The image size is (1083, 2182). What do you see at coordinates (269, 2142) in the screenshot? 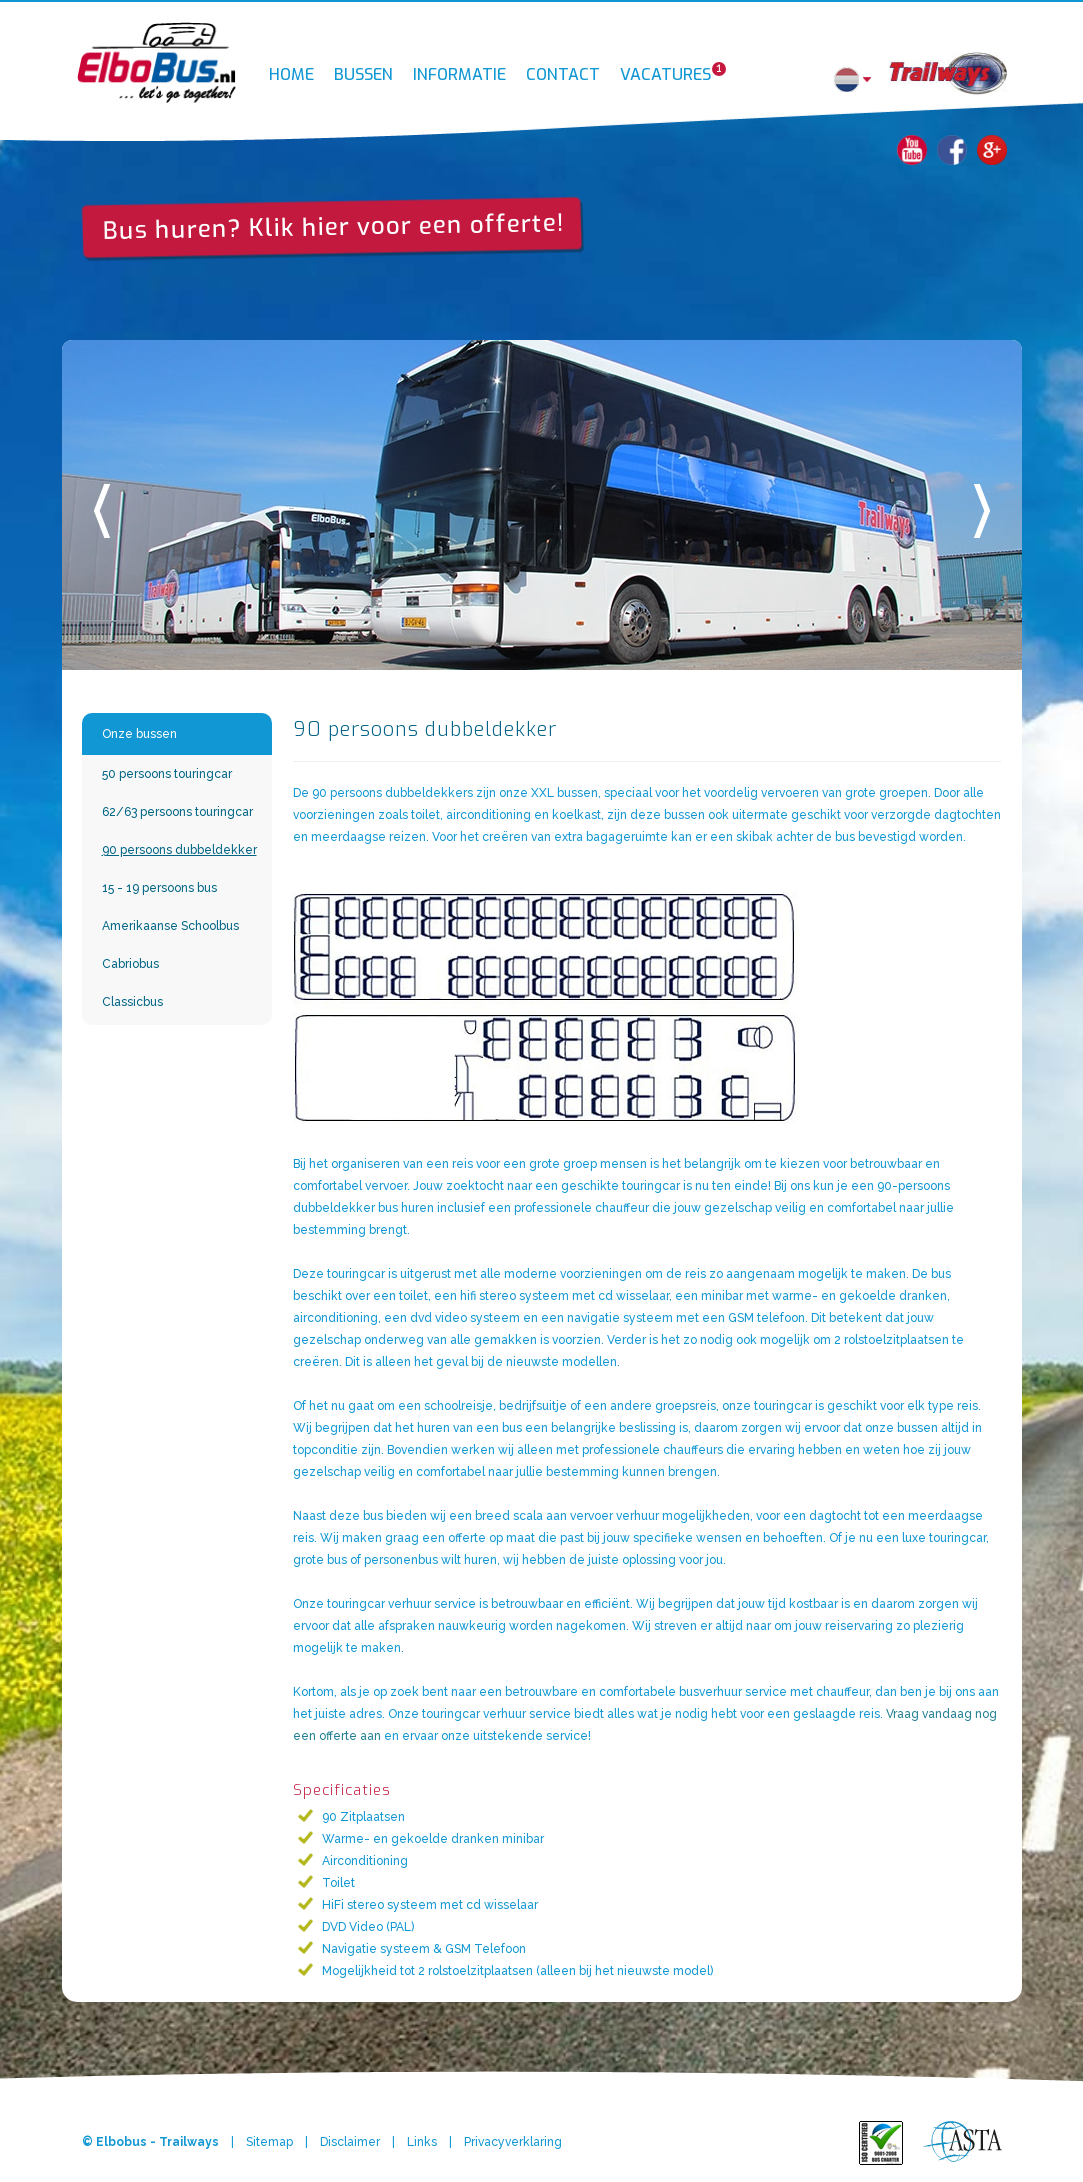
I see `Sitemap` at bounding box center [269, 2142].